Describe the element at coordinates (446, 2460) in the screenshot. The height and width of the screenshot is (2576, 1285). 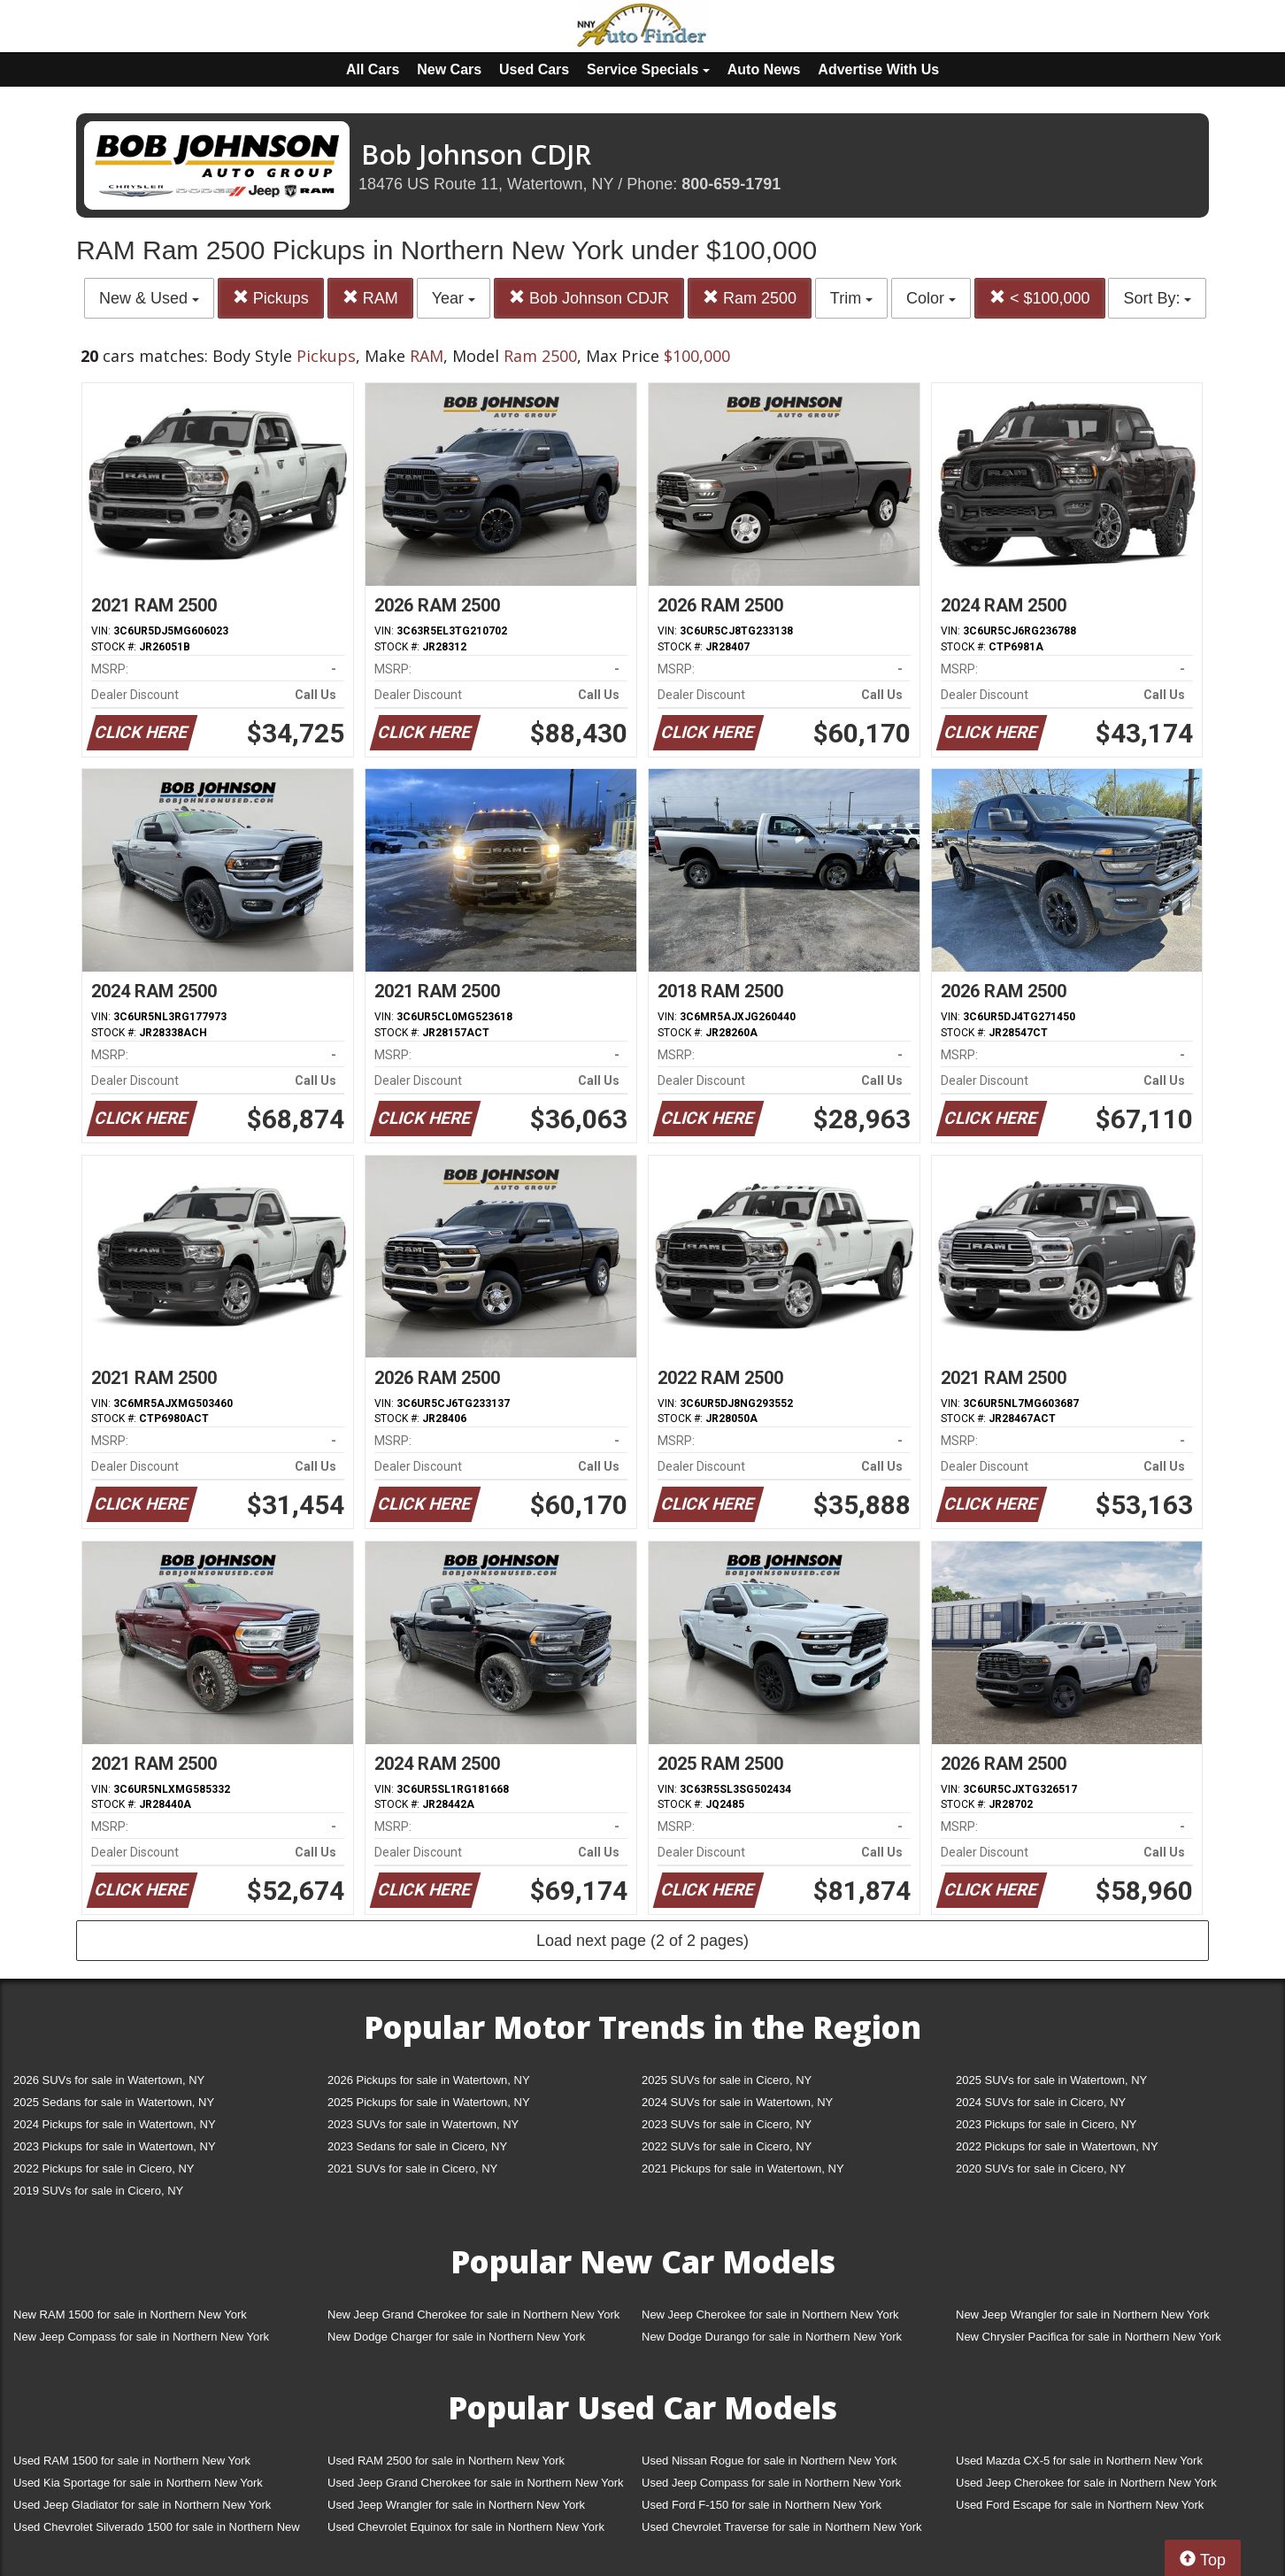
I see `Used RAM 2500 for sale in Northern New York` at that location.